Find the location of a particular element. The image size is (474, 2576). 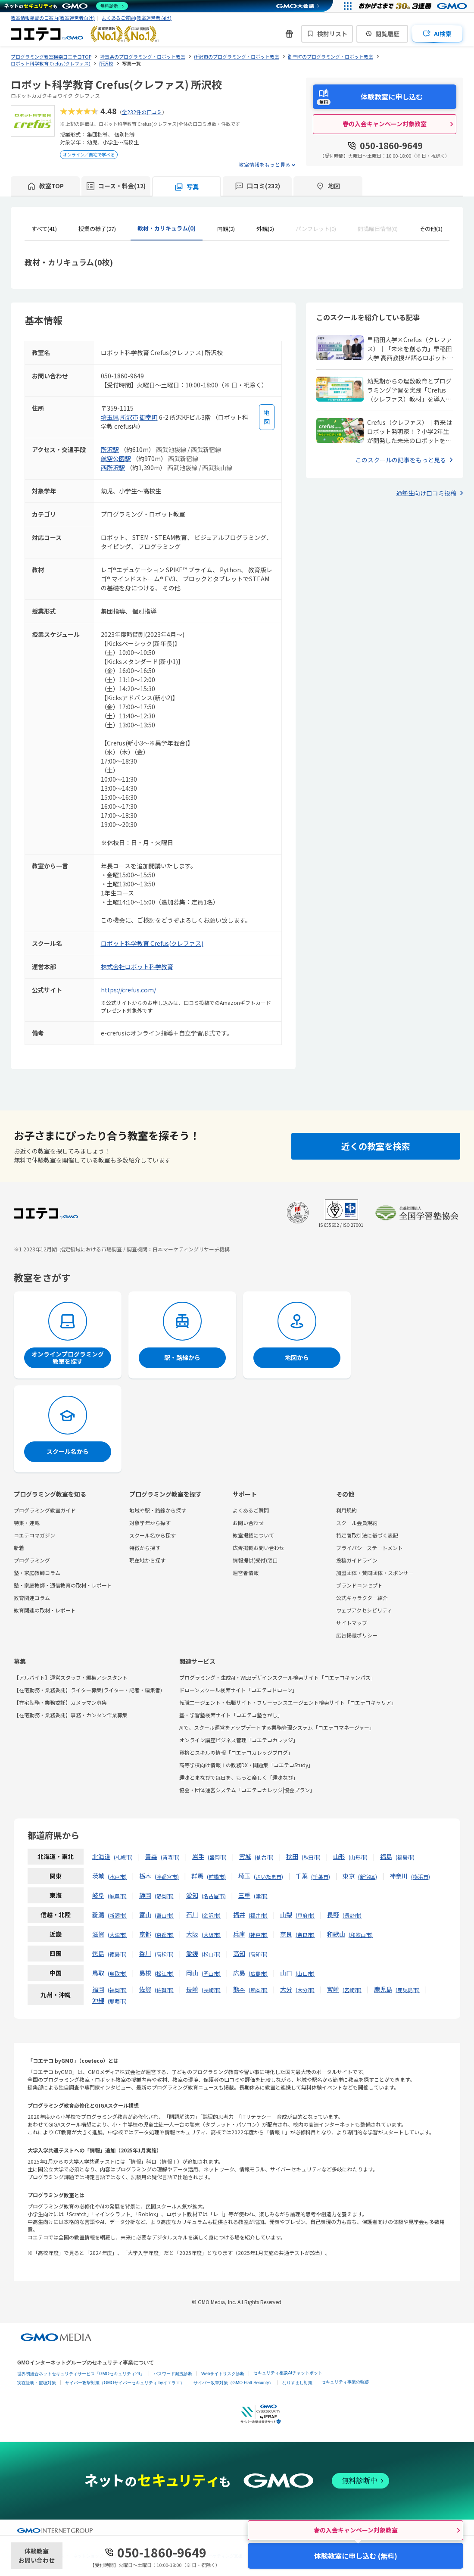

岡山市 is located at coordinates (211, 1973).